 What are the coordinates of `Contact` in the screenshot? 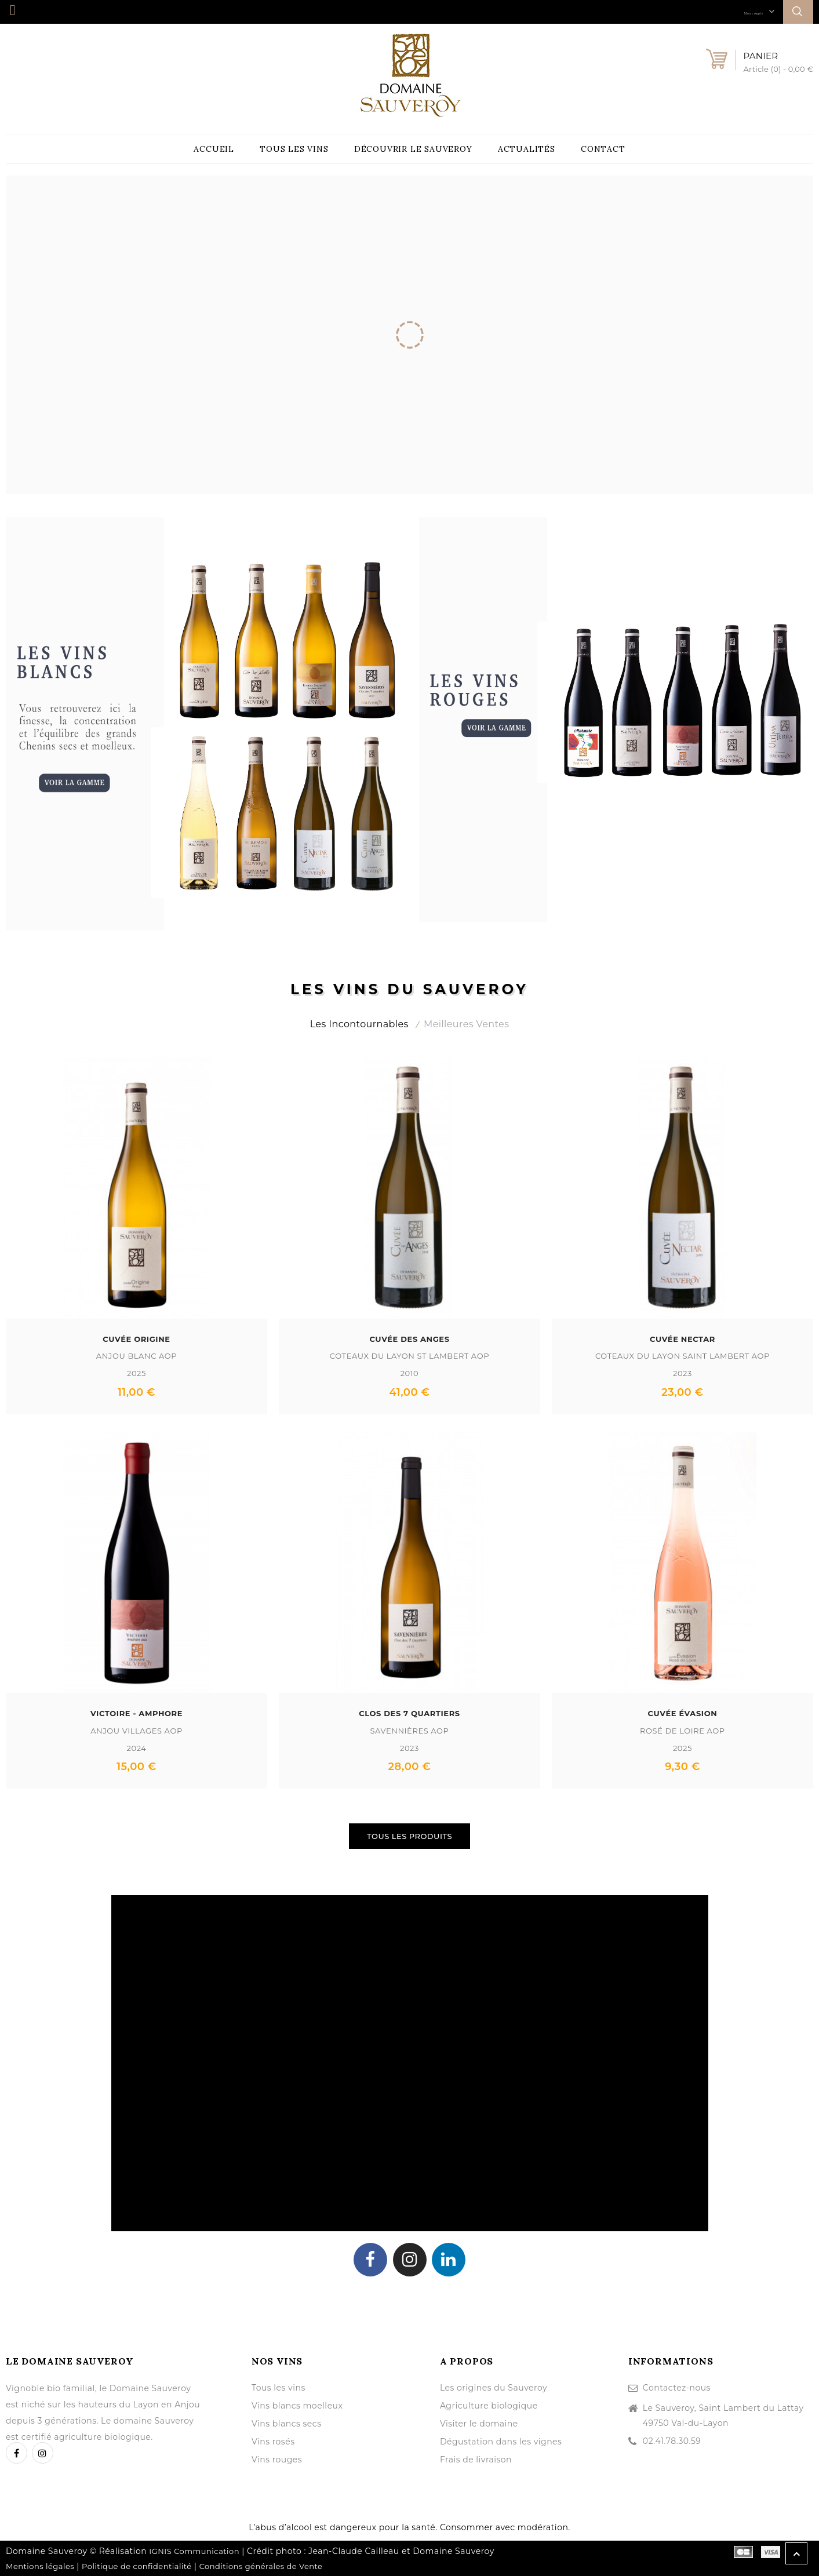 It's located at (603, 149).